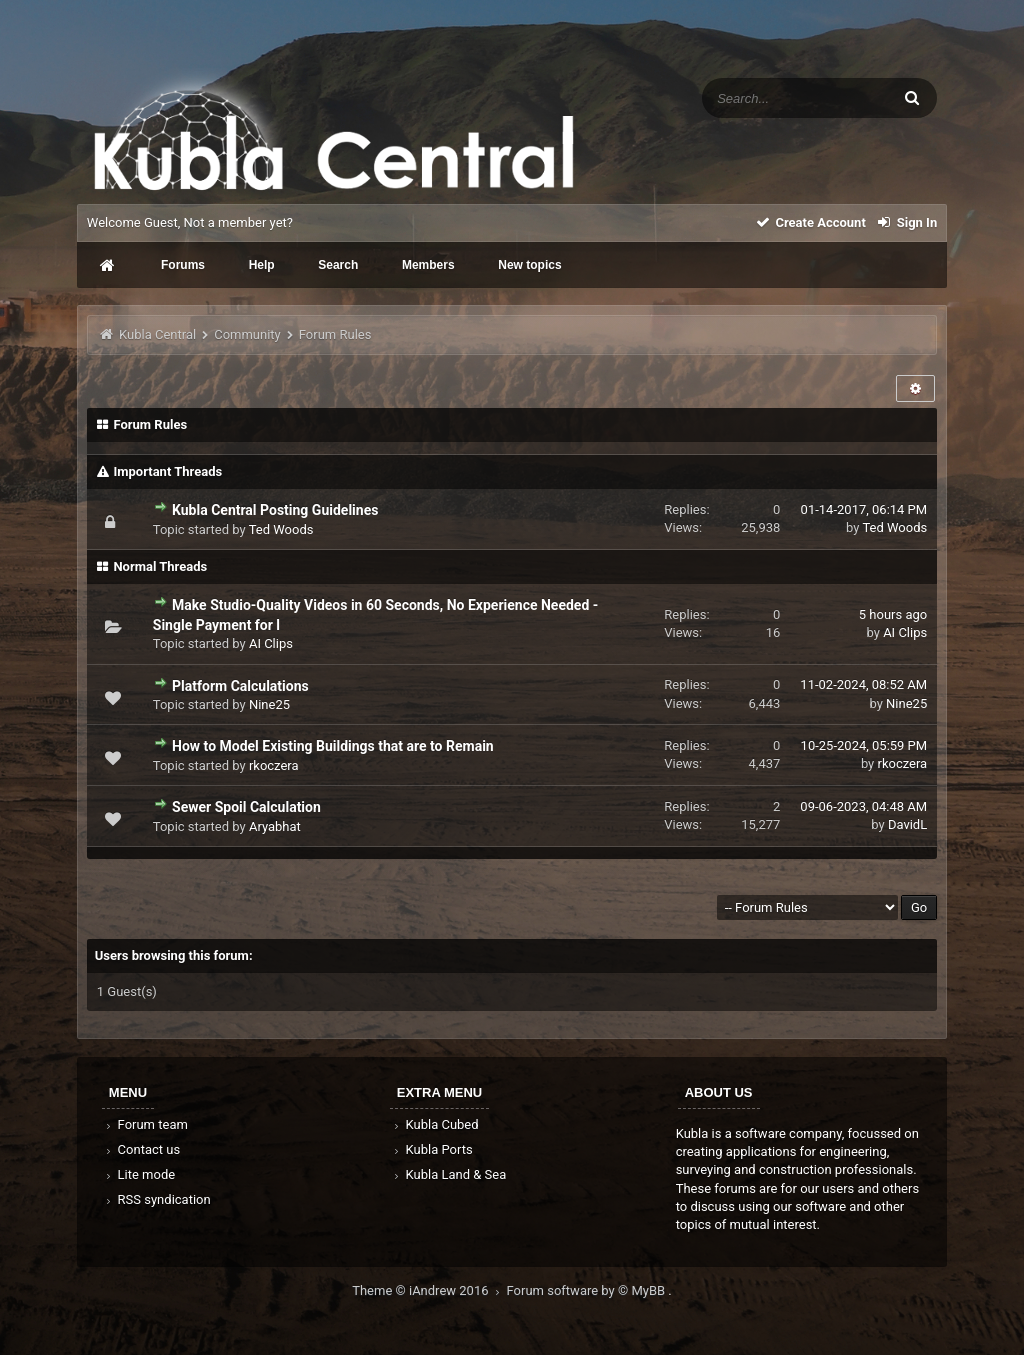  What do you see at coordinates (333, 746) in the screenshot?
I see `How to Model Existing Buildings that are to Remain` at bounding box center [333, 746].